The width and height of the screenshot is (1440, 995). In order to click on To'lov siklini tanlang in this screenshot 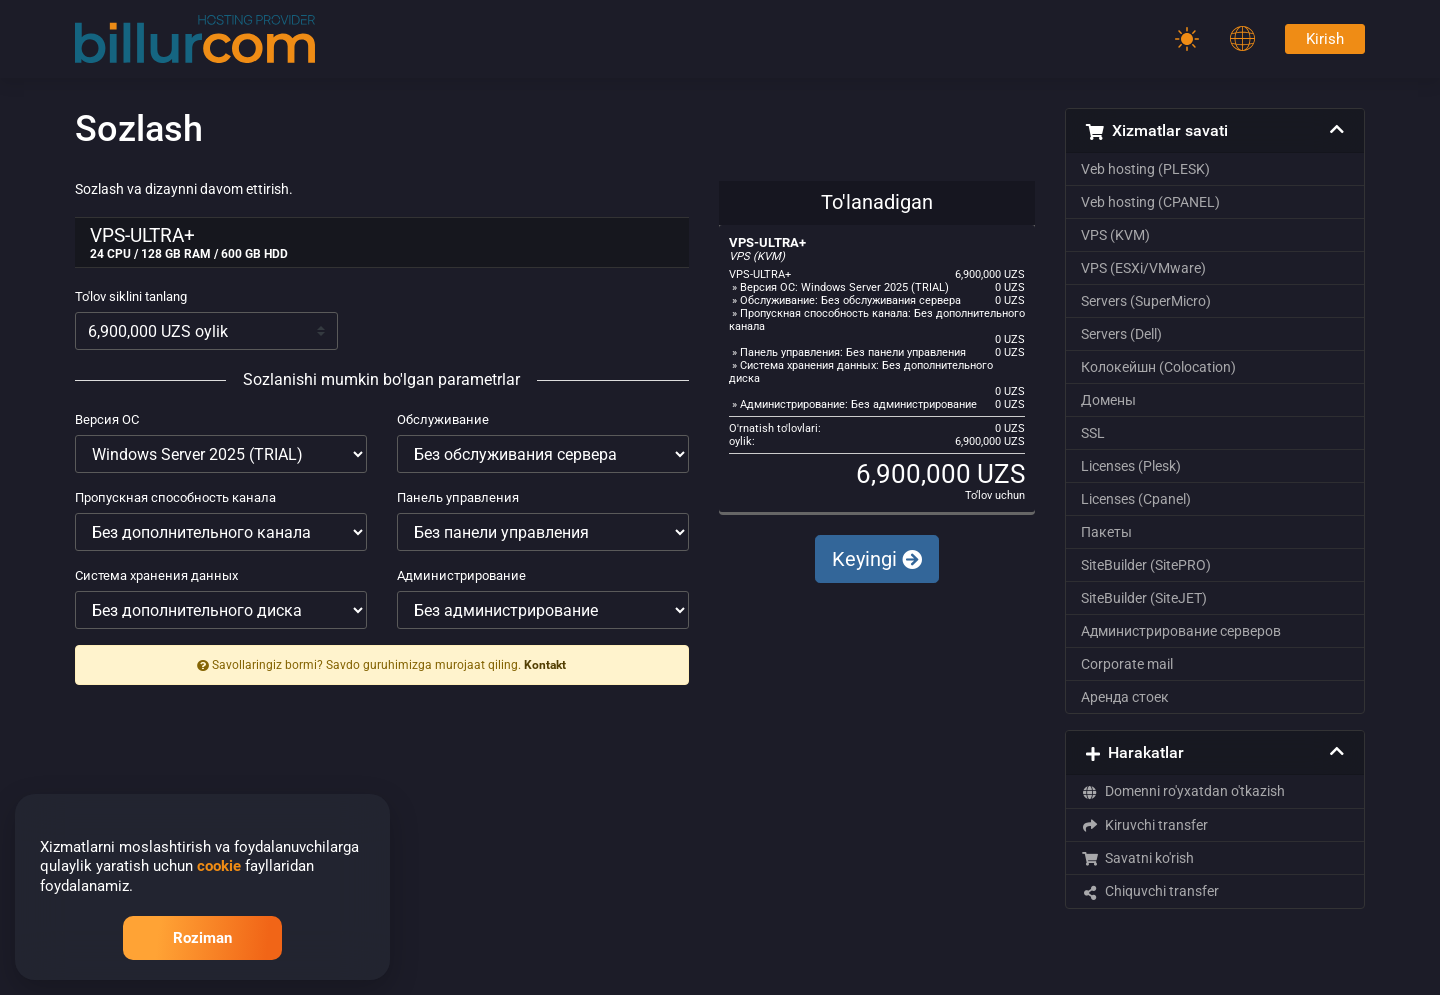, I will do `click(131, 296)`.